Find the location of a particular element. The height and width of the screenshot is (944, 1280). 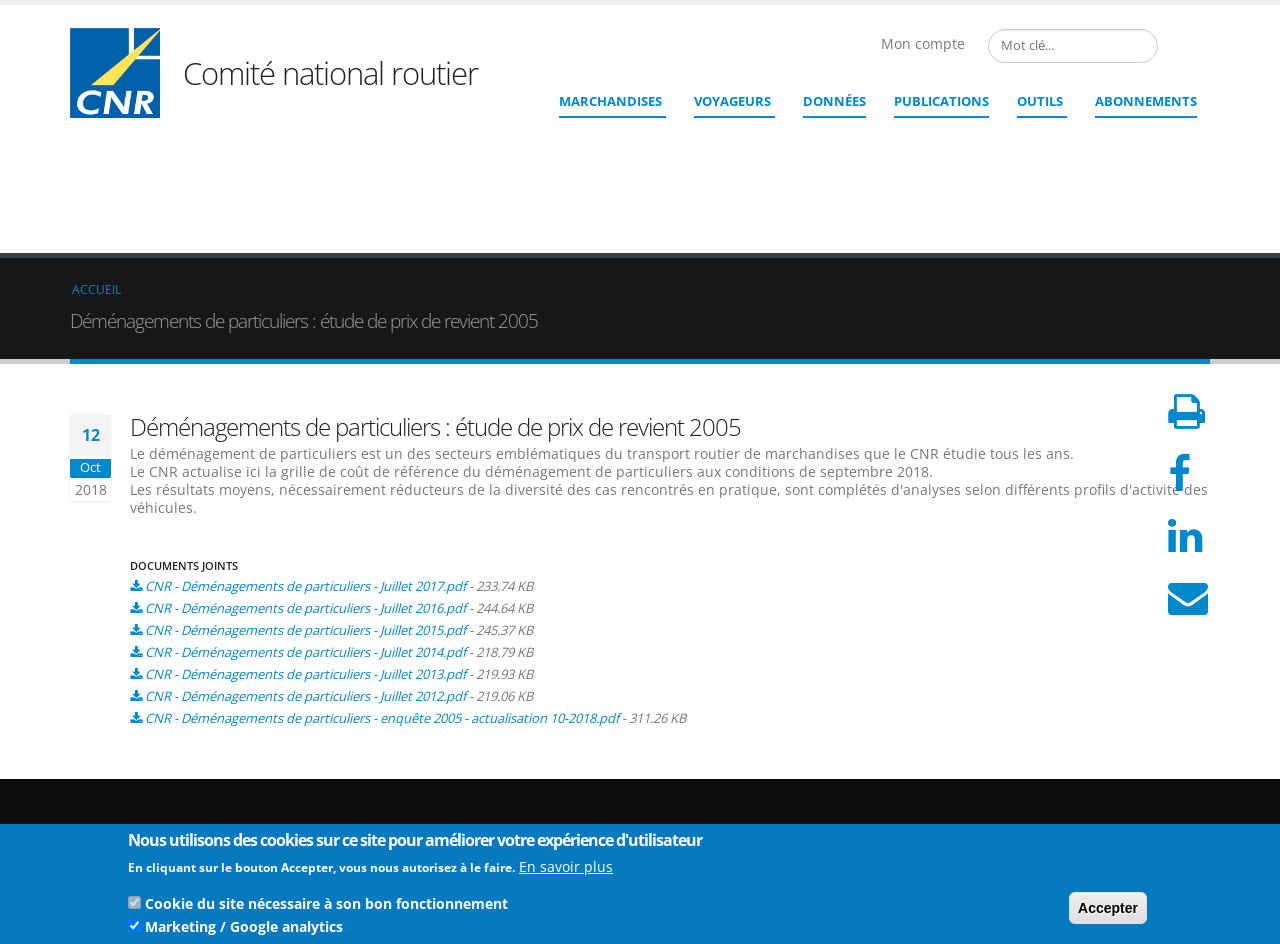

CNR - Déménagements de particuliers - Juillet 2015.pdf is located at coordinates (305, 484).